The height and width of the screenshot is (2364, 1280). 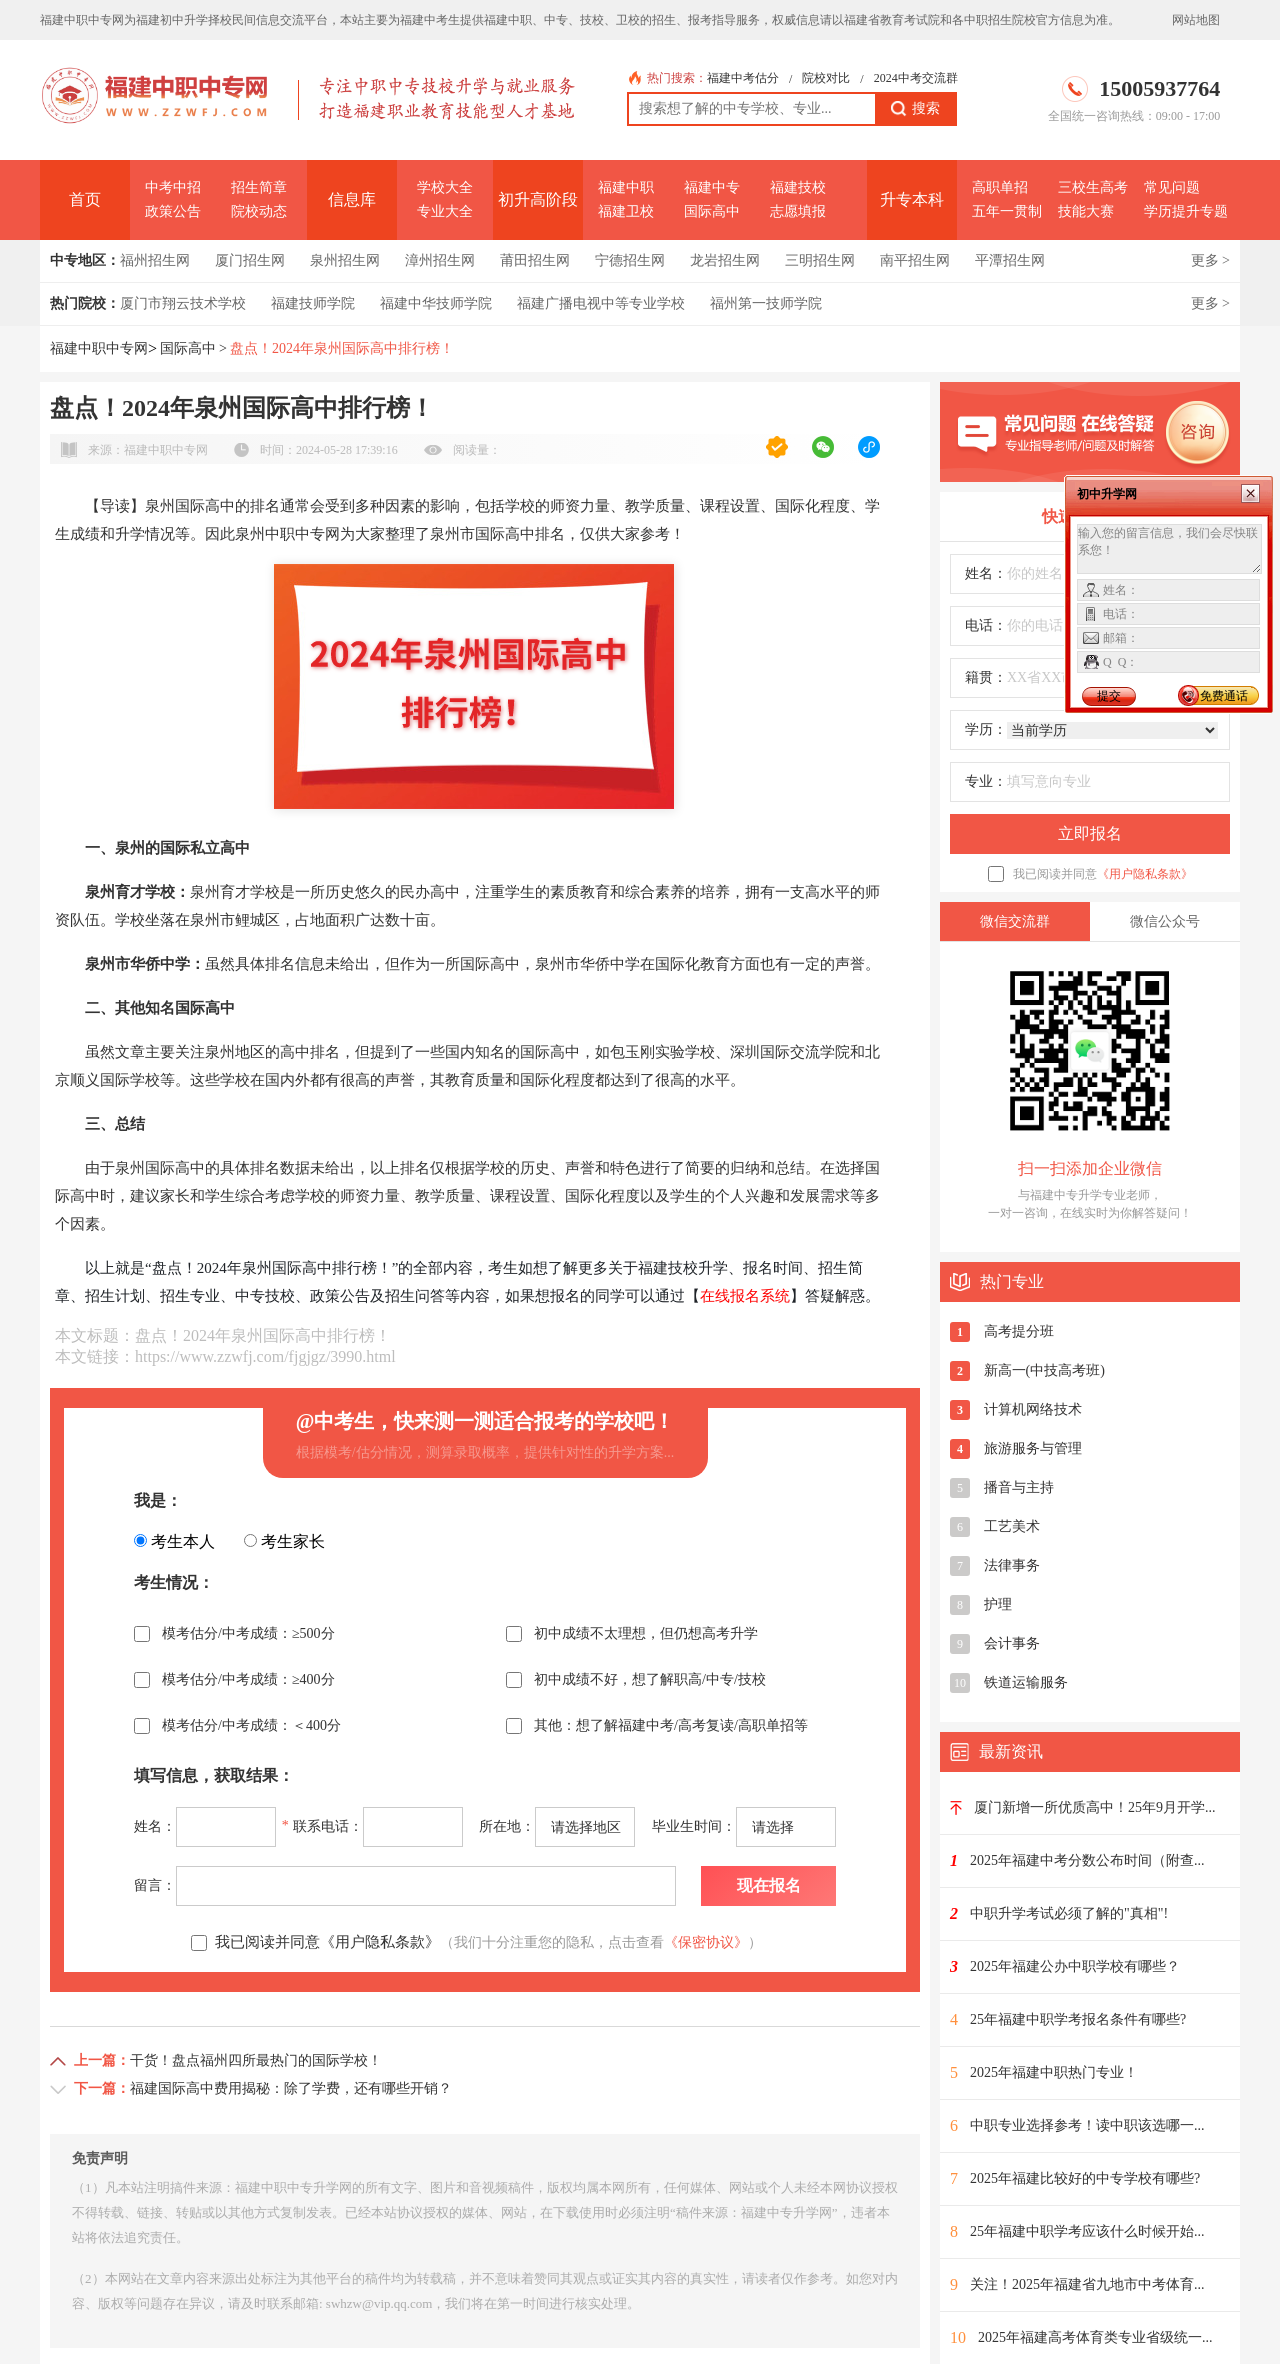 What do you see at coordinates (1172, 187) in the screenshot?
I see `常见问题` at bounding box center [1172, 187].